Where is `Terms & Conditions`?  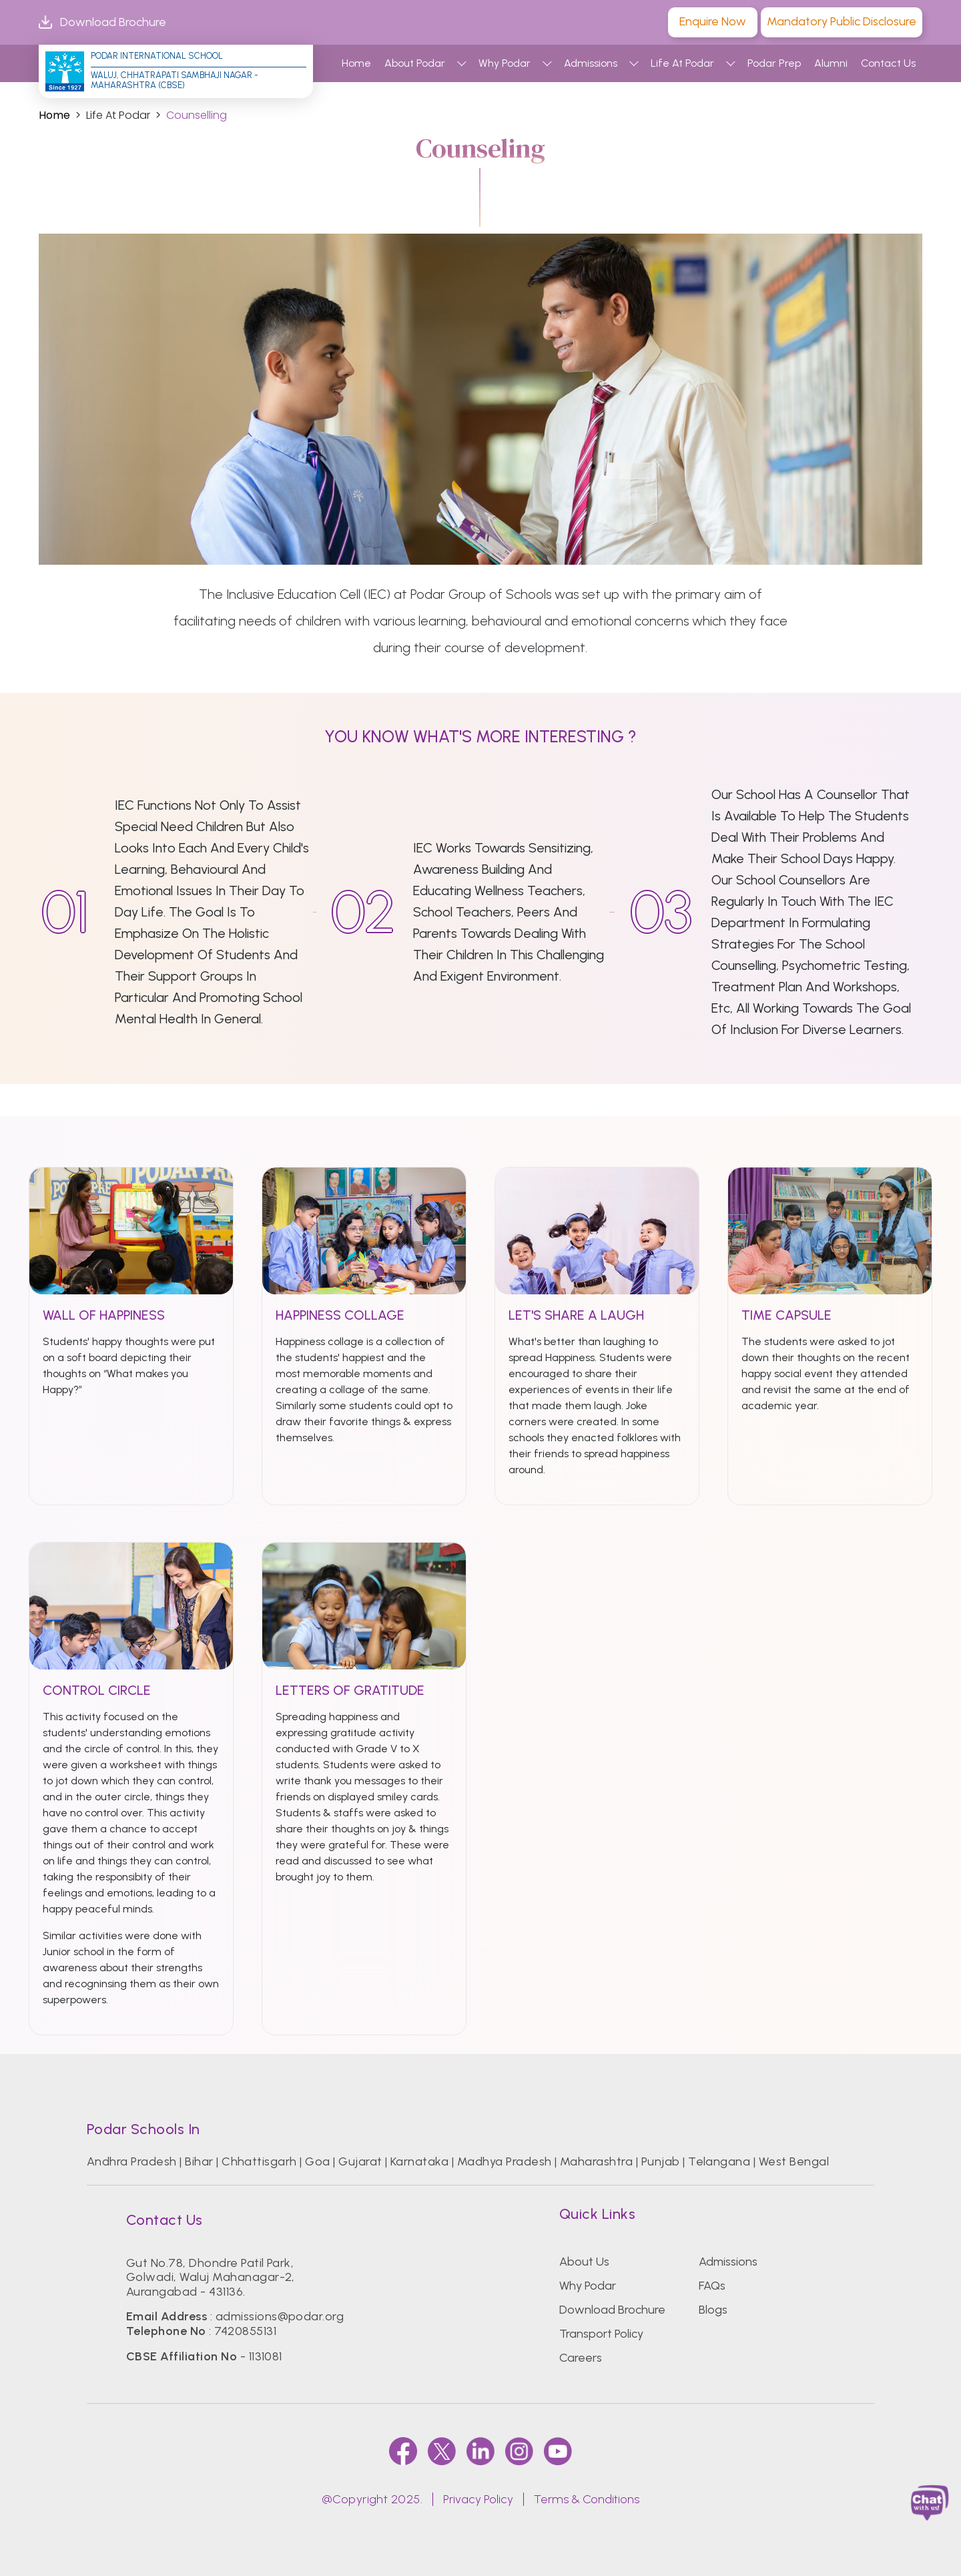 Terms & Conditions is located at coordinates (586, 2499).